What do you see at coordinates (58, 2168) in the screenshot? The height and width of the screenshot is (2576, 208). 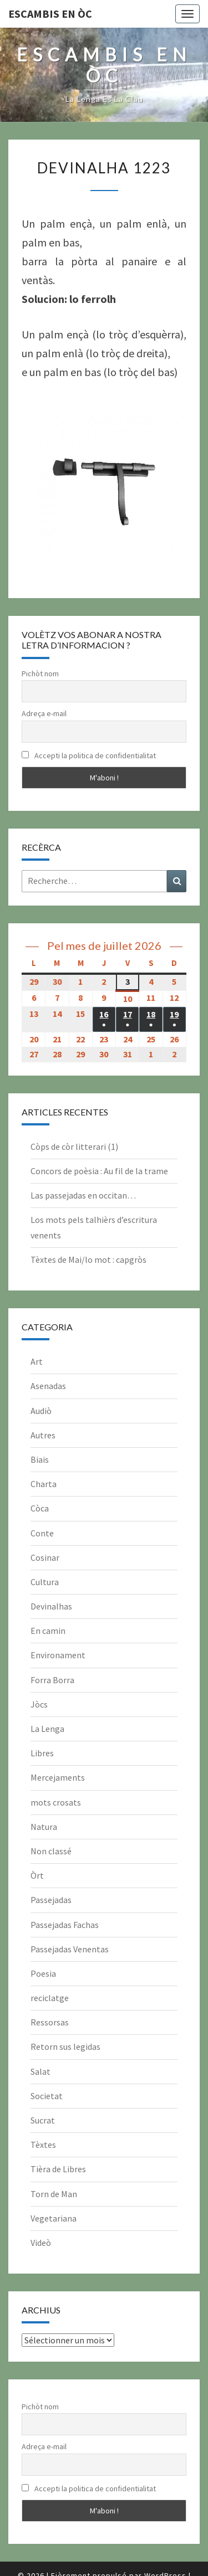 I see `Tièra de Libres` at bounding box center [58, 2168].